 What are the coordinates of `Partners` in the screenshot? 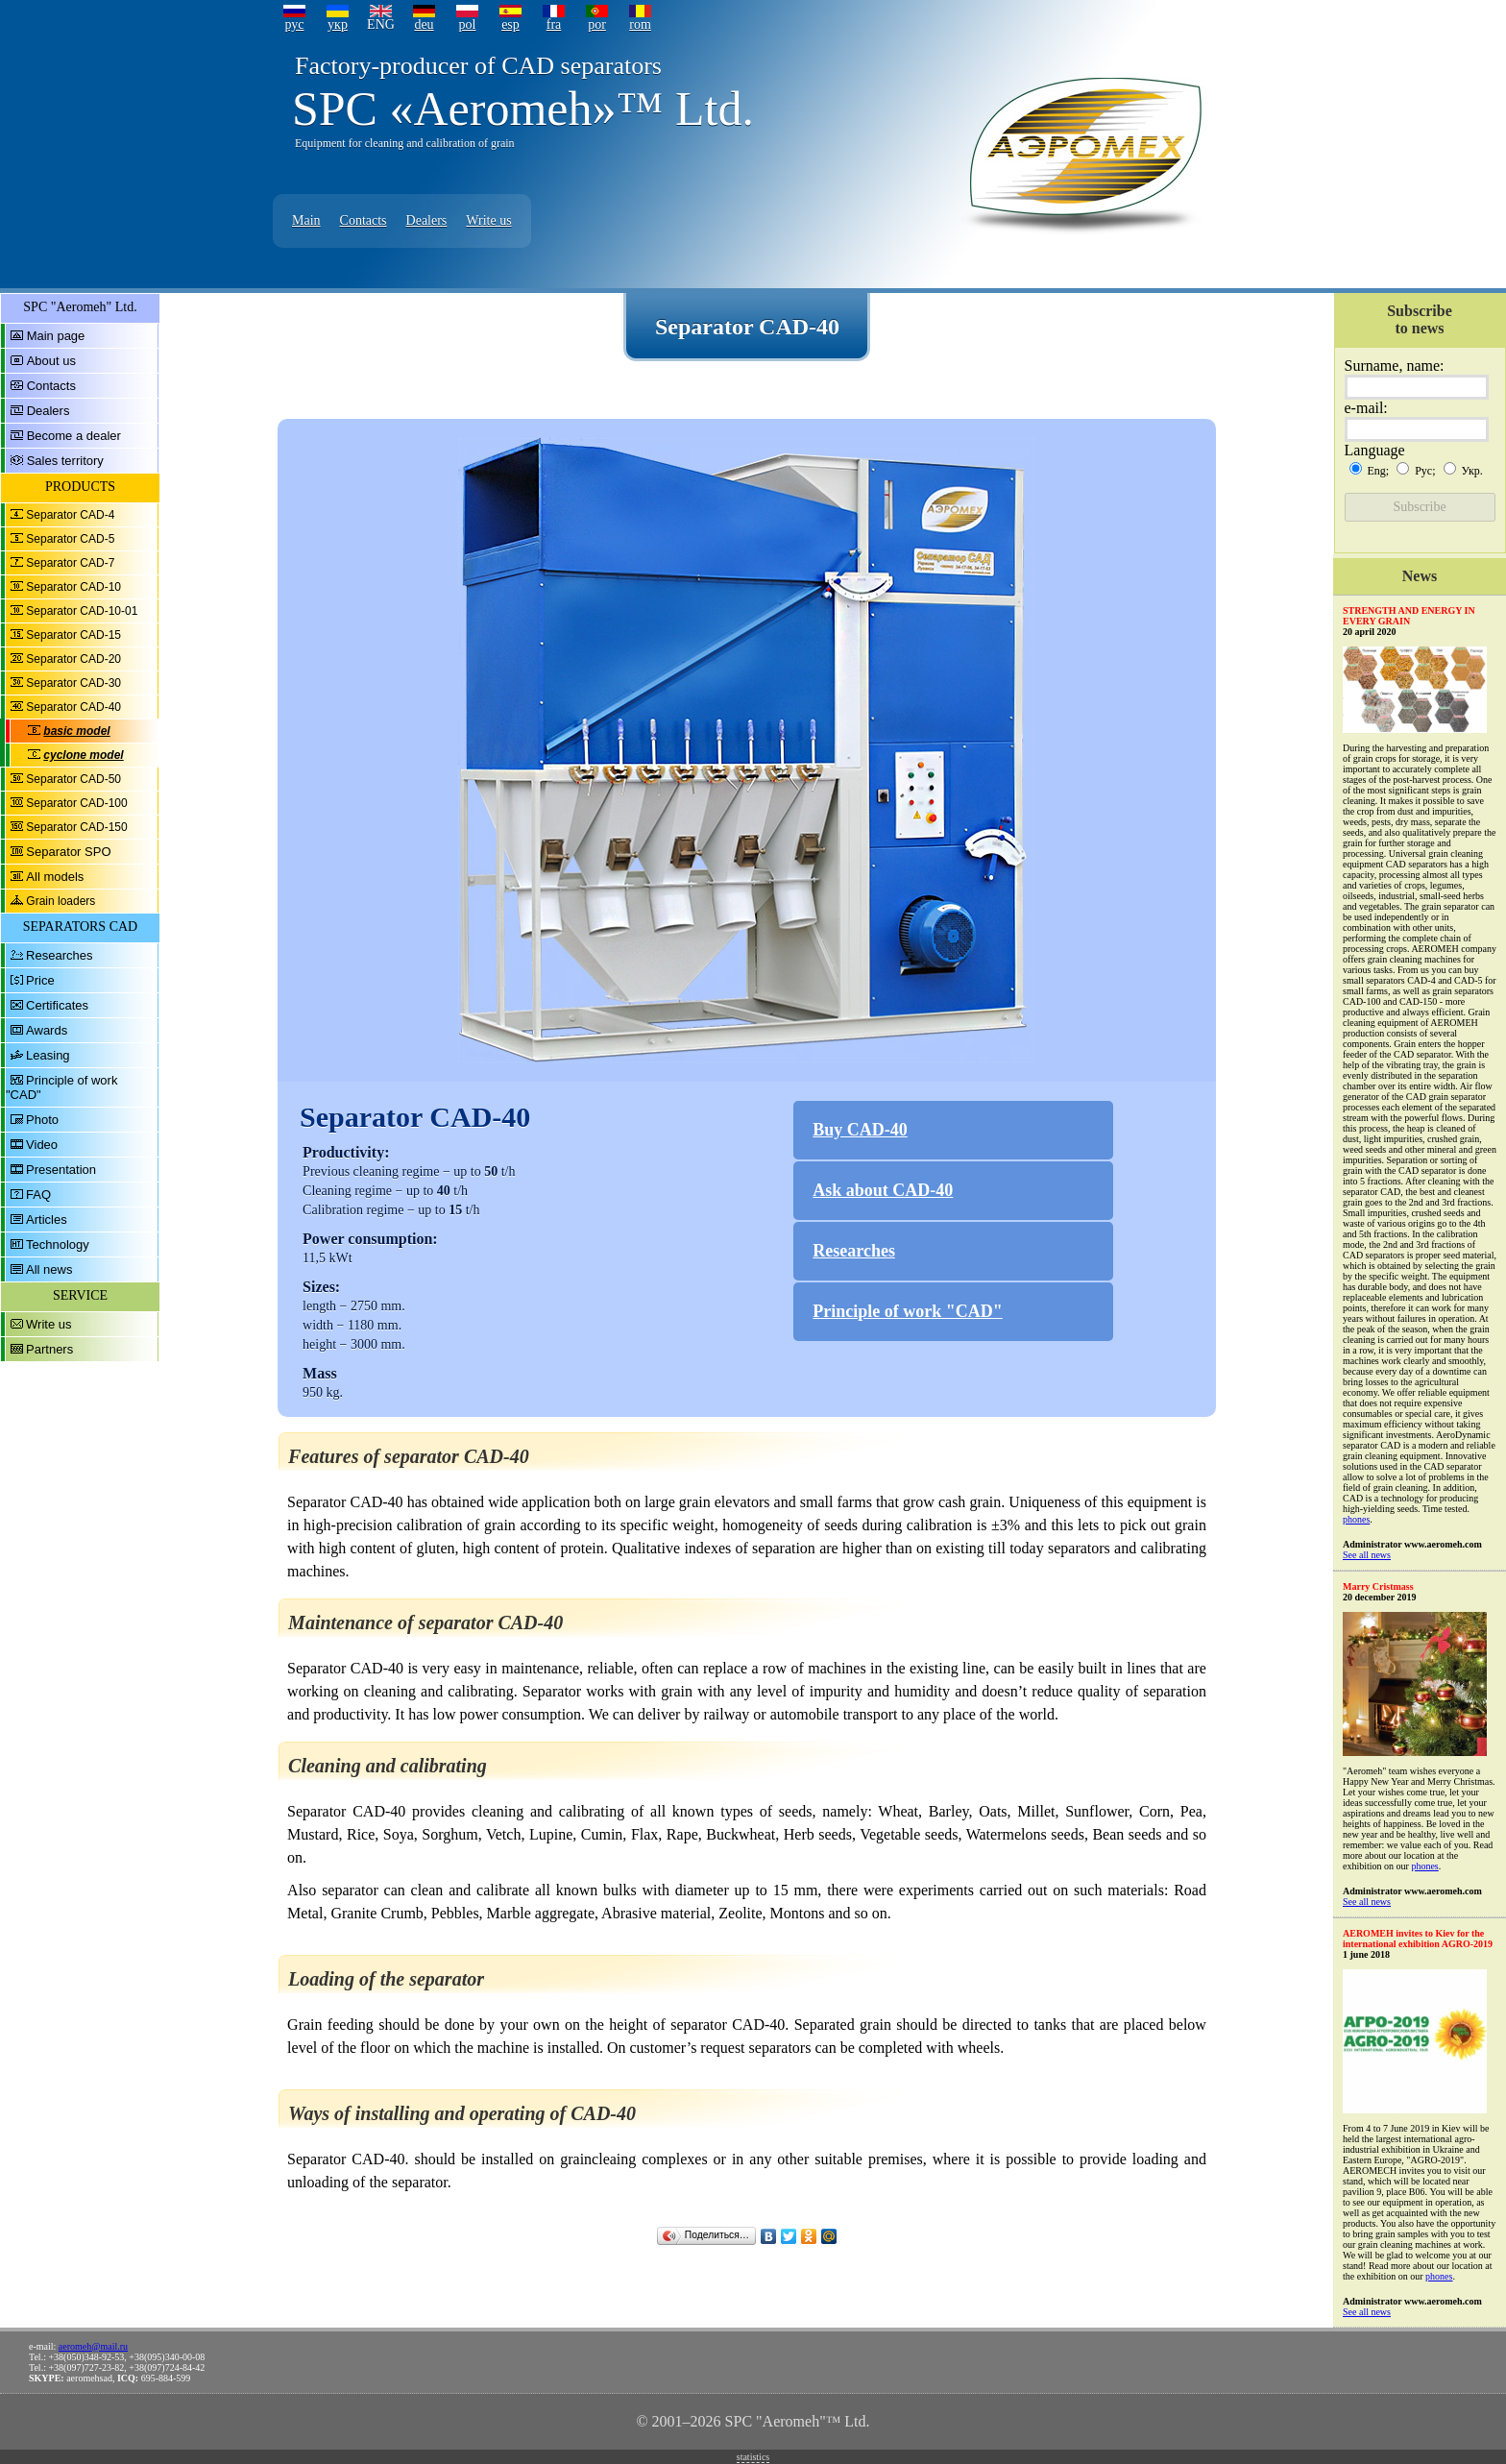 It's located at (49, 1349).